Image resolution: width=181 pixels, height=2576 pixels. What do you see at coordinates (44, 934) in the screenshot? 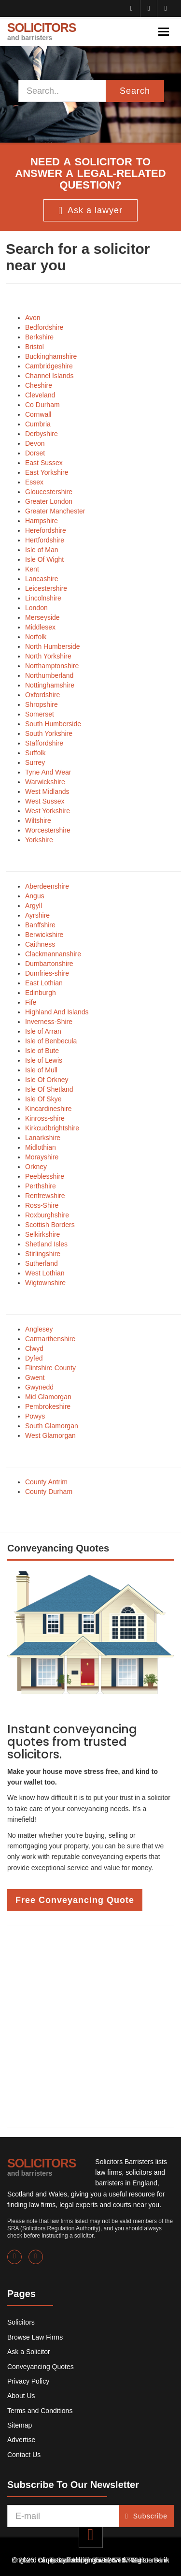
I see `Berwickshire` at bounding box center [44, 934].